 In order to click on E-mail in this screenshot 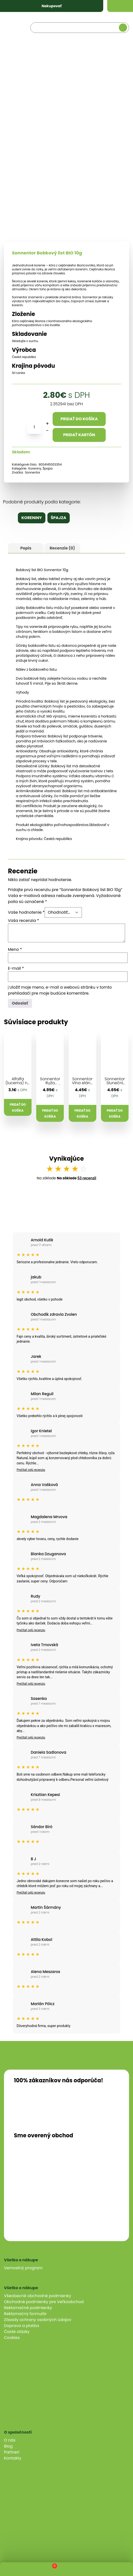, I will do `click(16, 968)`.